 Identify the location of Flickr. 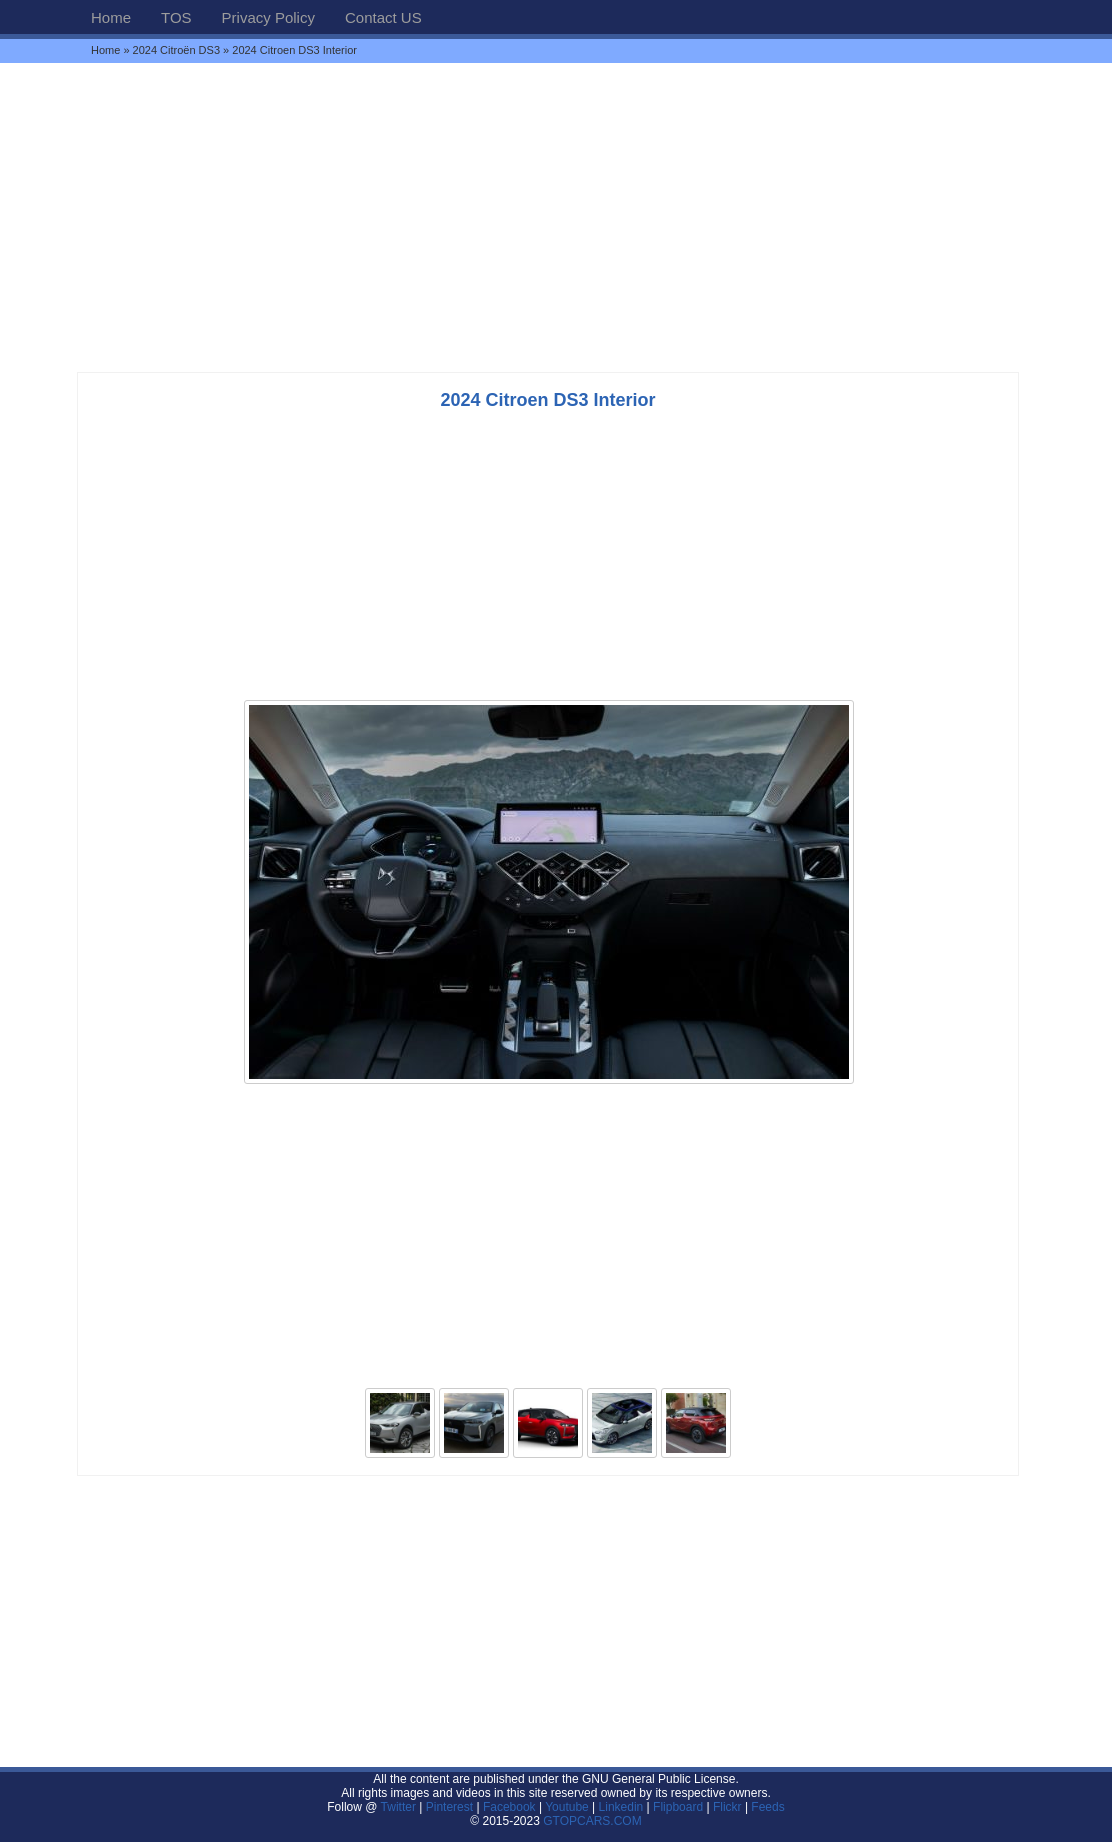
(727, 1807).